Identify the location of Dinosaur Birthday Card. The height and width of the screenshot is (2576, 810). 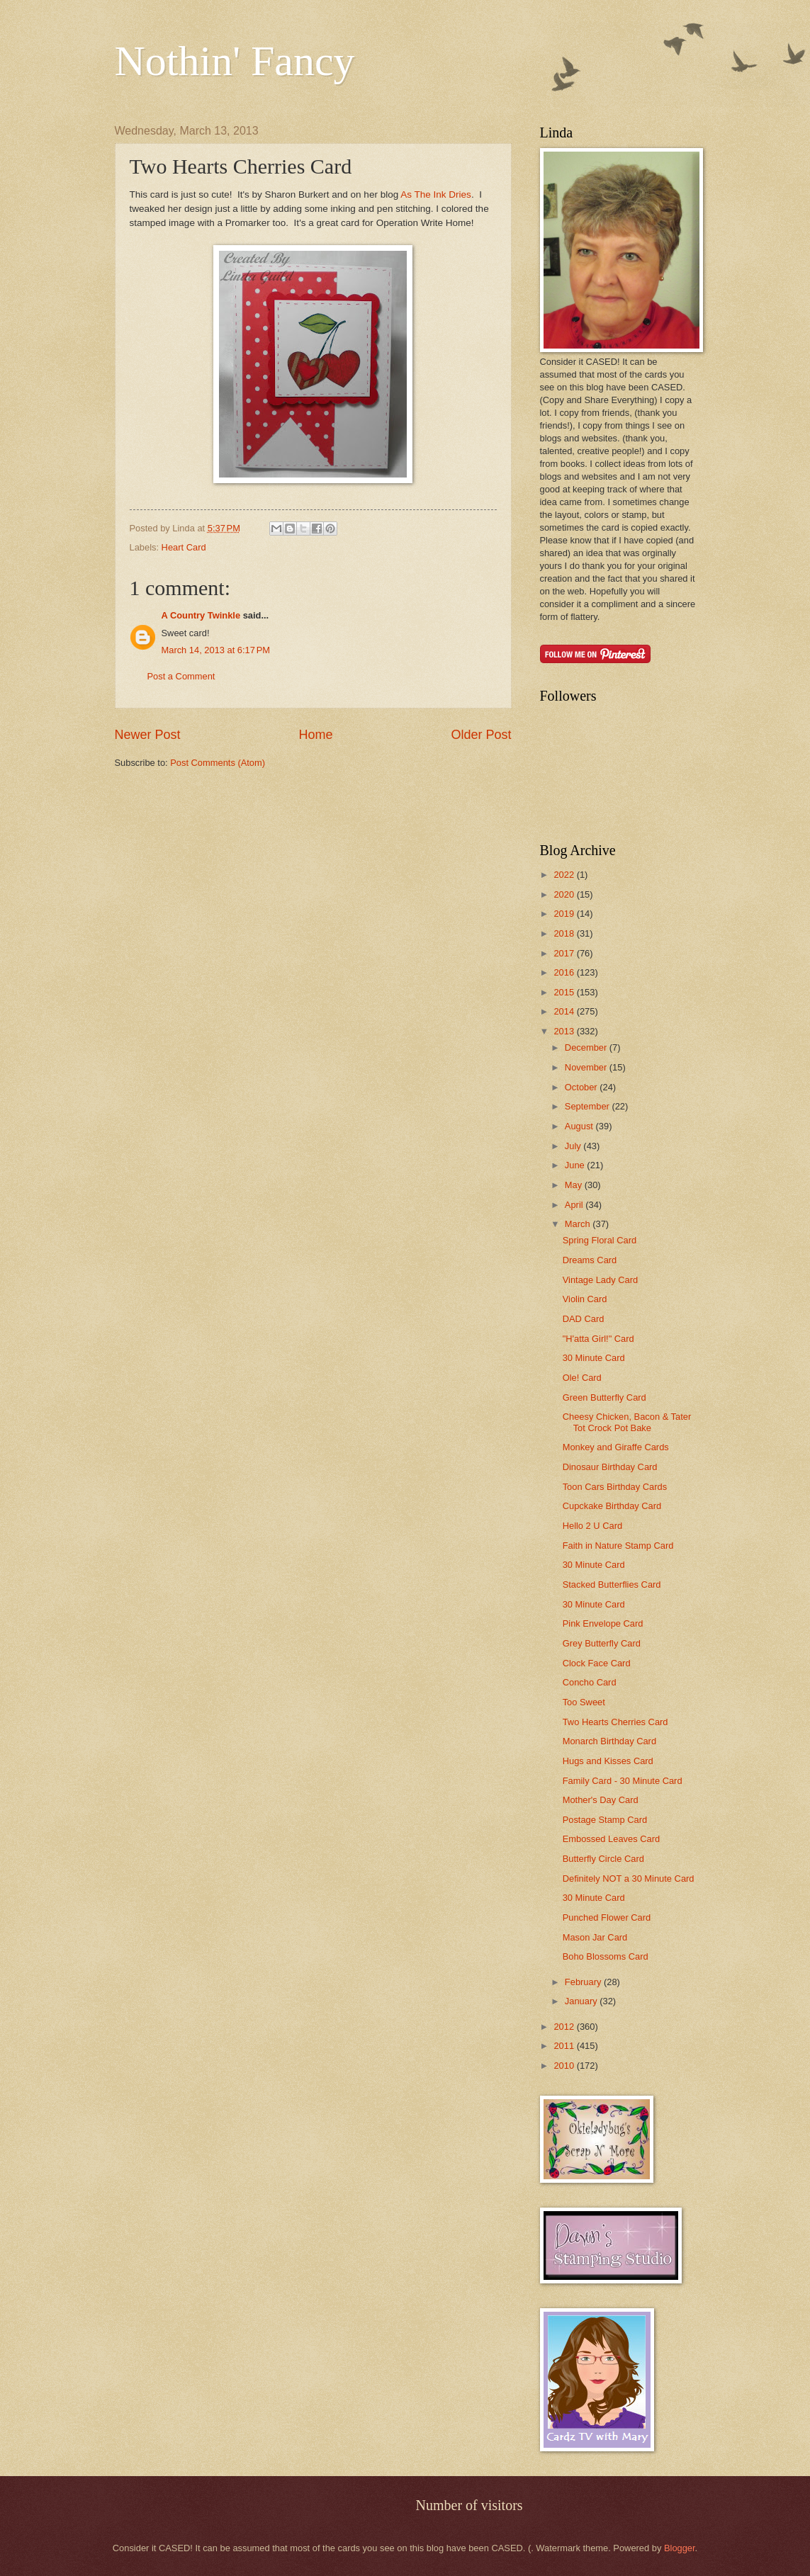
(610, 1467).